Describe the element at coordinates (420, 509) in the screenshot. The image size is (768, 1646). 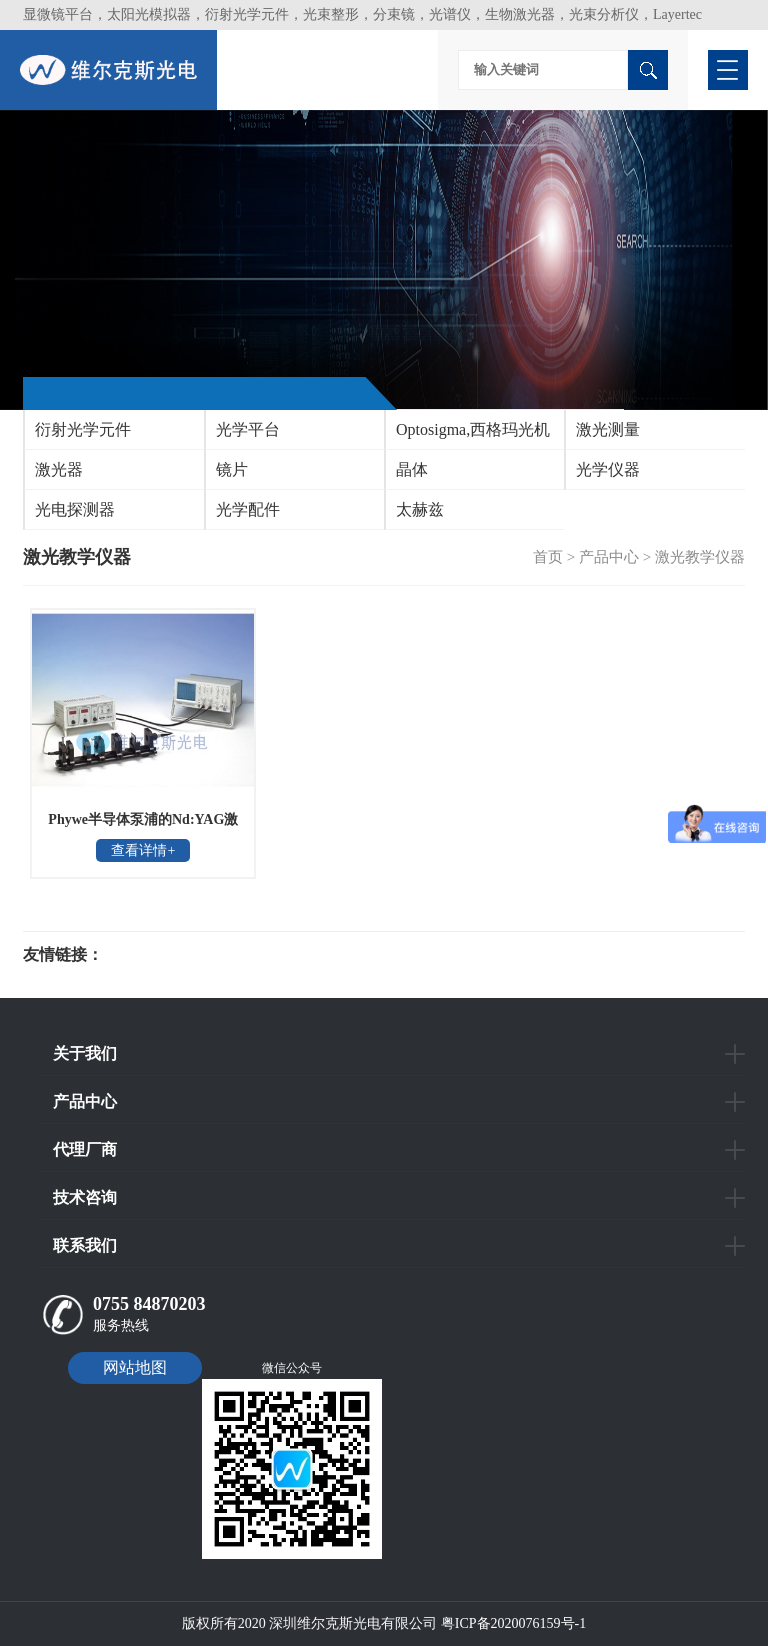
I see `太赫兹` at that location.